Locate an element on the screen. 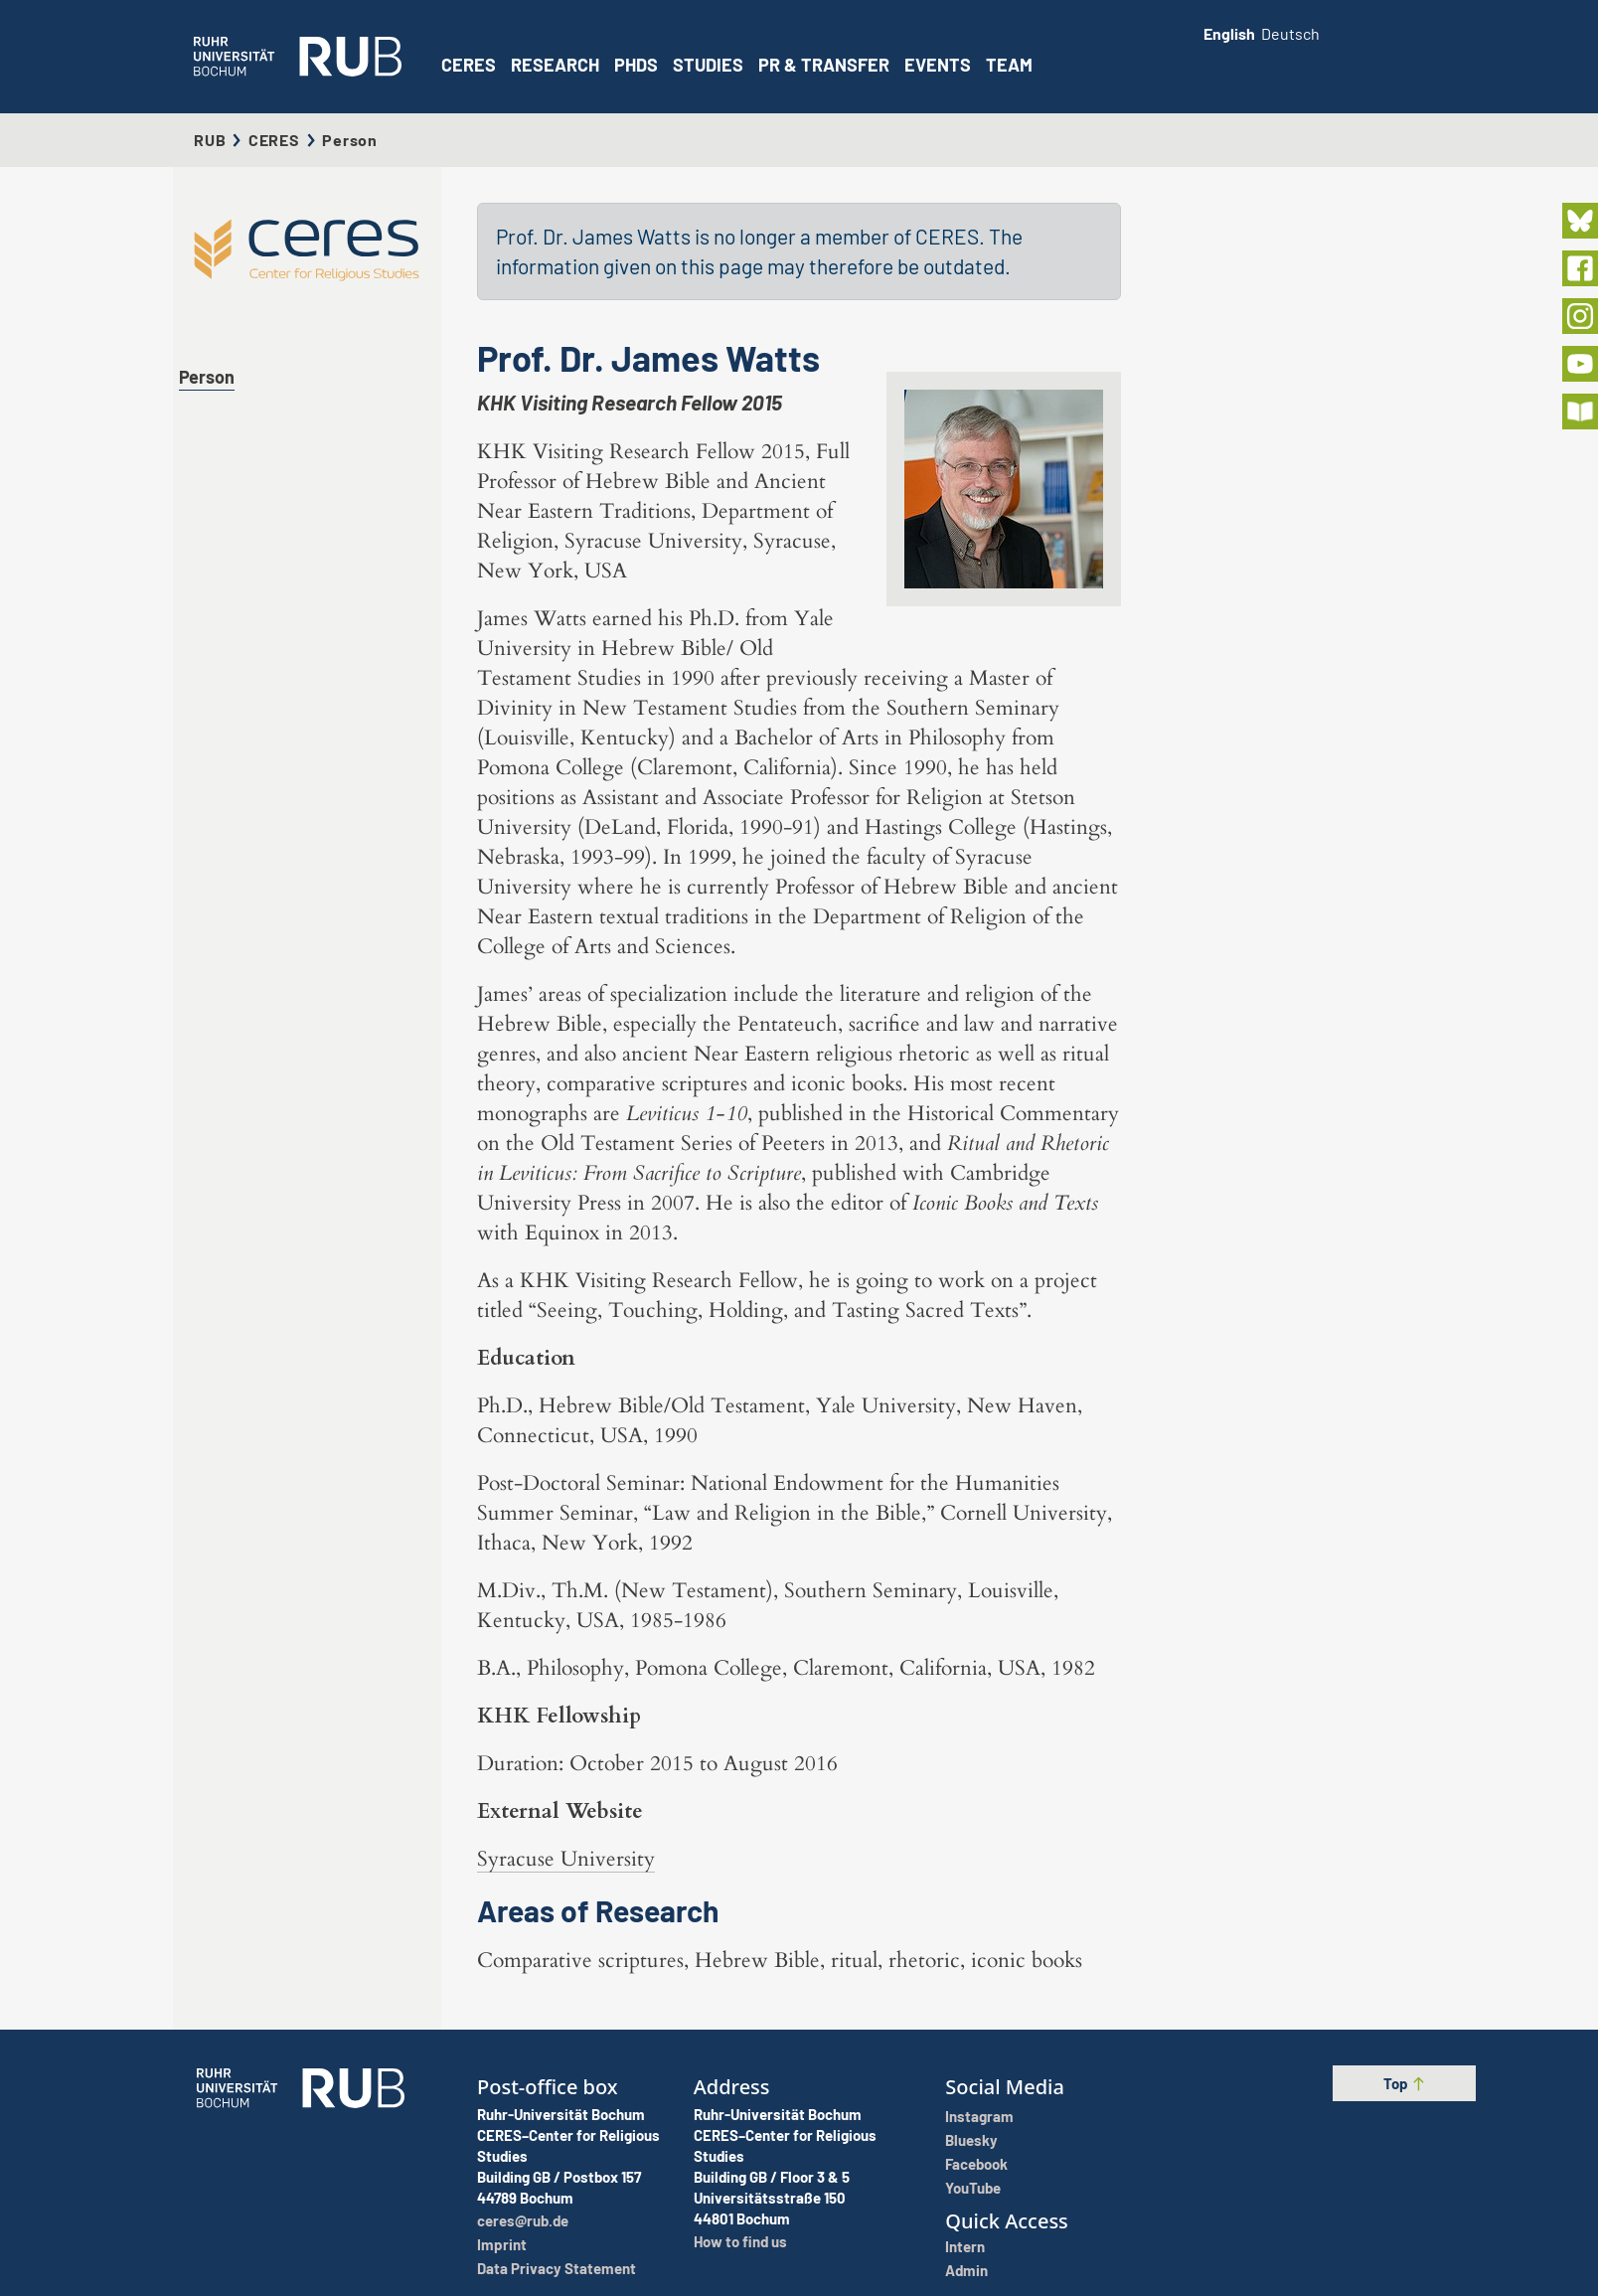 The image size is (1598, 2296). Studies [button] is located at coordinates (708, 65).